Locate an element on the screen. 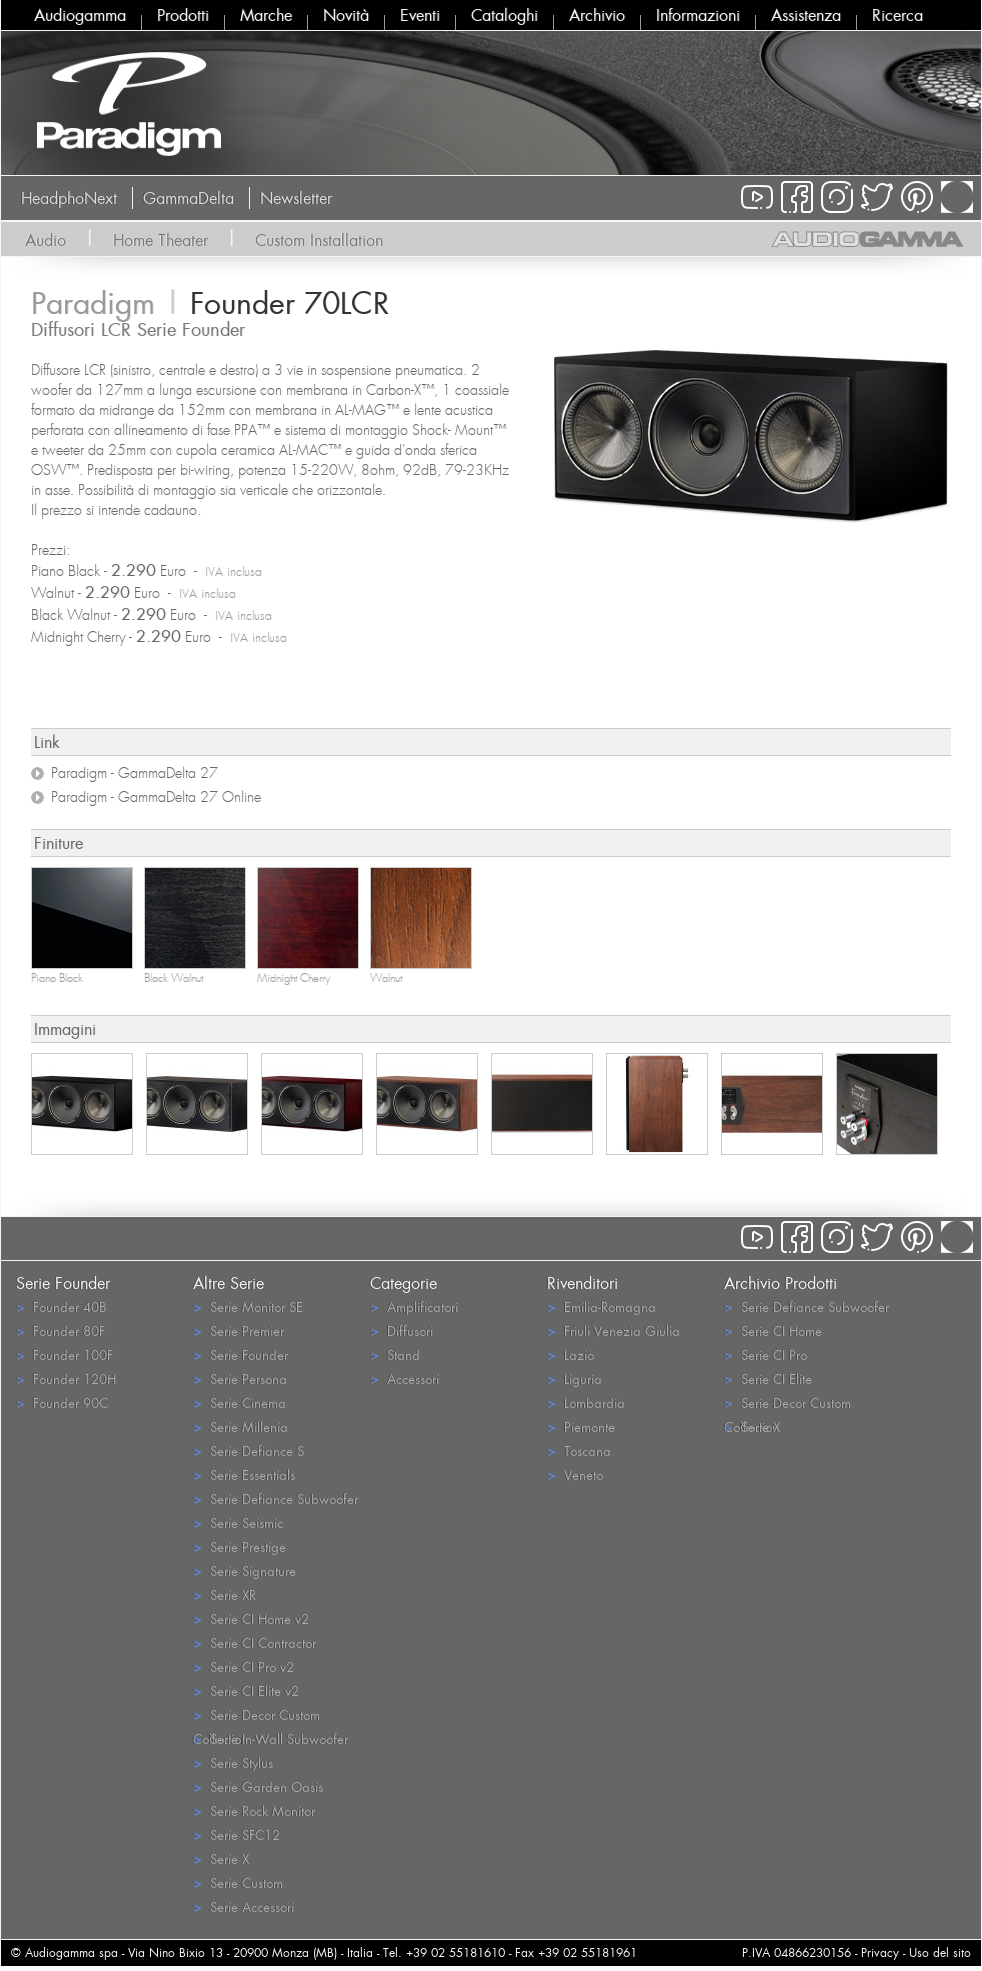 The image size is (982, 1971). GammaDelta is located at coordinates (188, 198).